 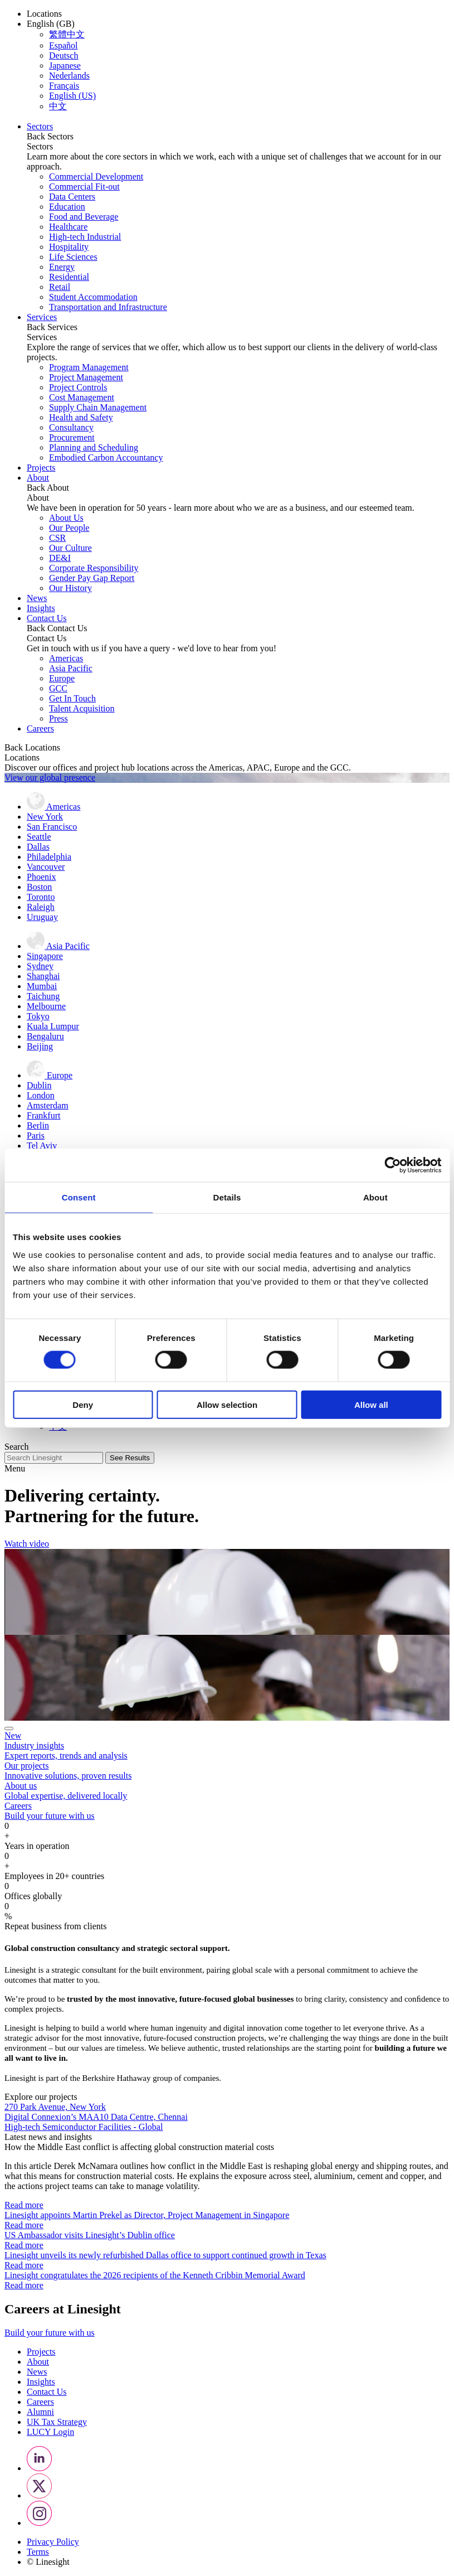 What do you see at coordinates (48, 1105) in the screenshot?
I see `Amsterdam` at bounding box center [48, 1105].